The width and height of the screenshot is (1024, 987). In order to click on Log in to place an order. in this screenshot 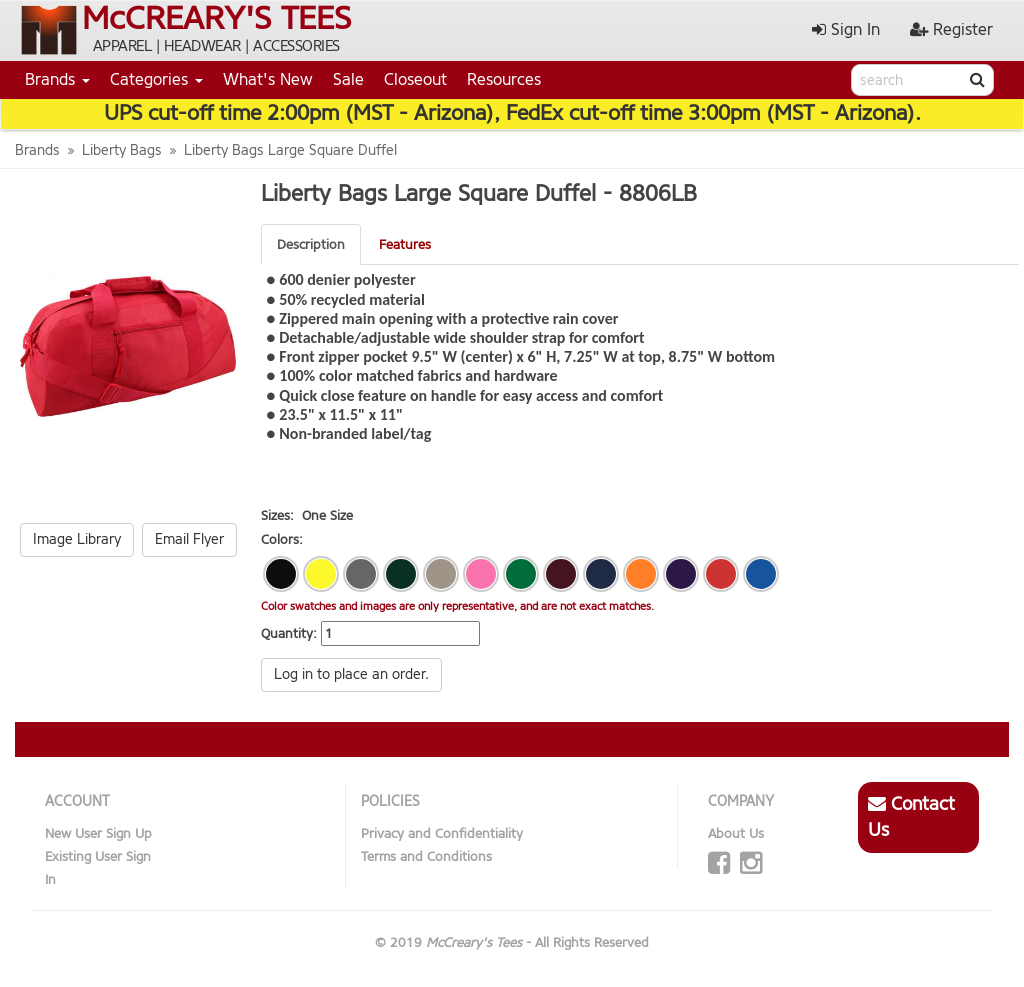, I will do `click(351, 674)`.